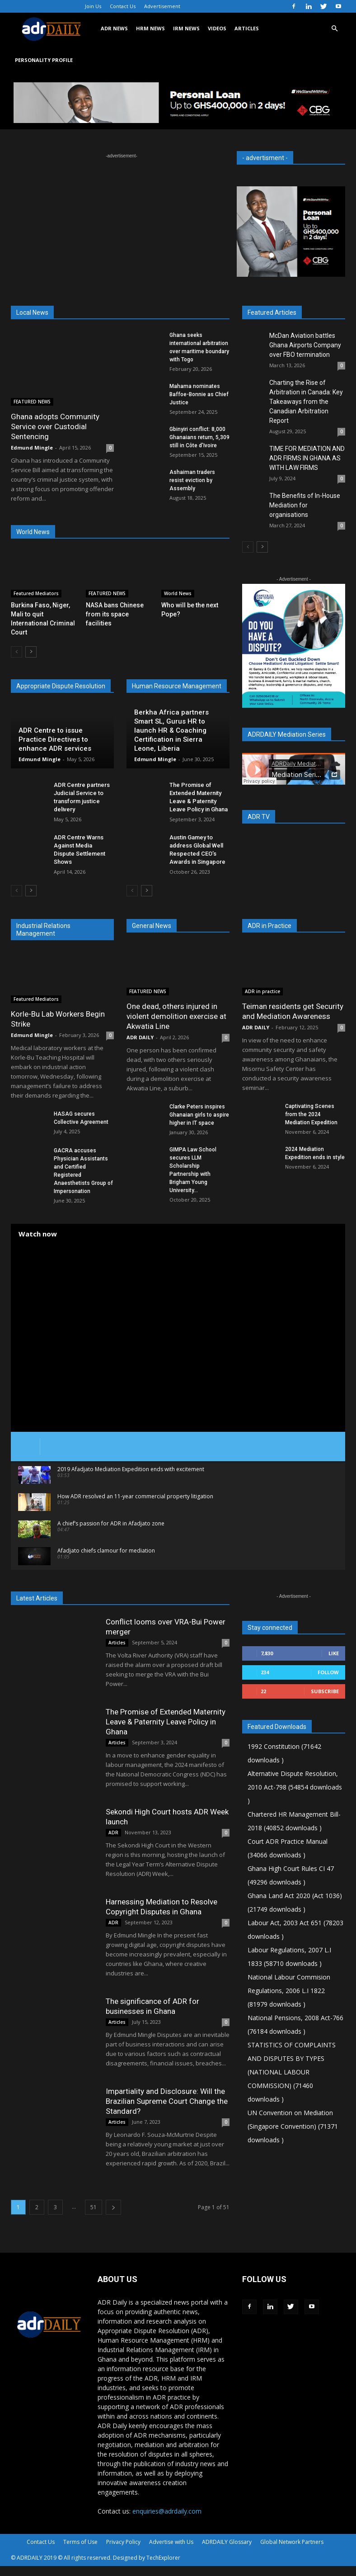 The image size is (356, 2576). What do you see at coordinates (165, 1721) in the screenshot?
I see `The Promise of Extended Maternity Leave & Paternity Leave Policy in Ghana` at bounding box center [165, 1721].